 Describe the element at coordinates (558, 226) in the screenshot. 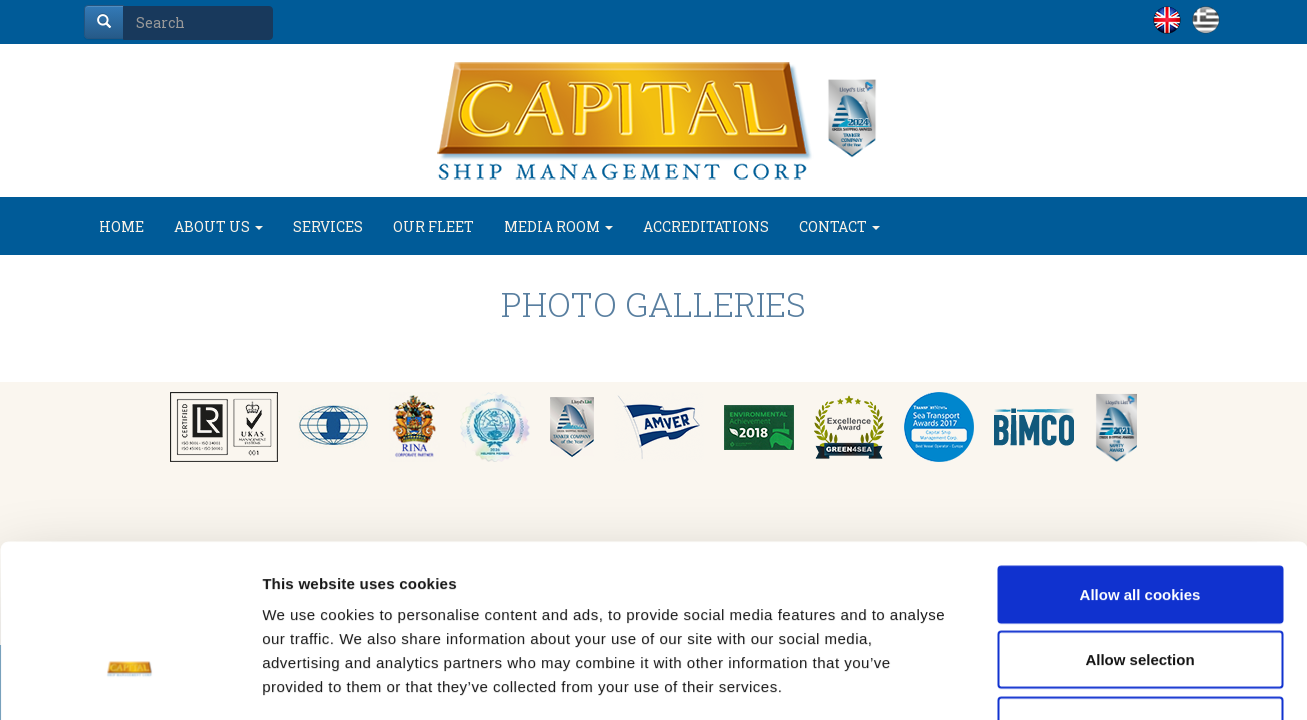

I see `MEDIA ROOM [button]` at that location.